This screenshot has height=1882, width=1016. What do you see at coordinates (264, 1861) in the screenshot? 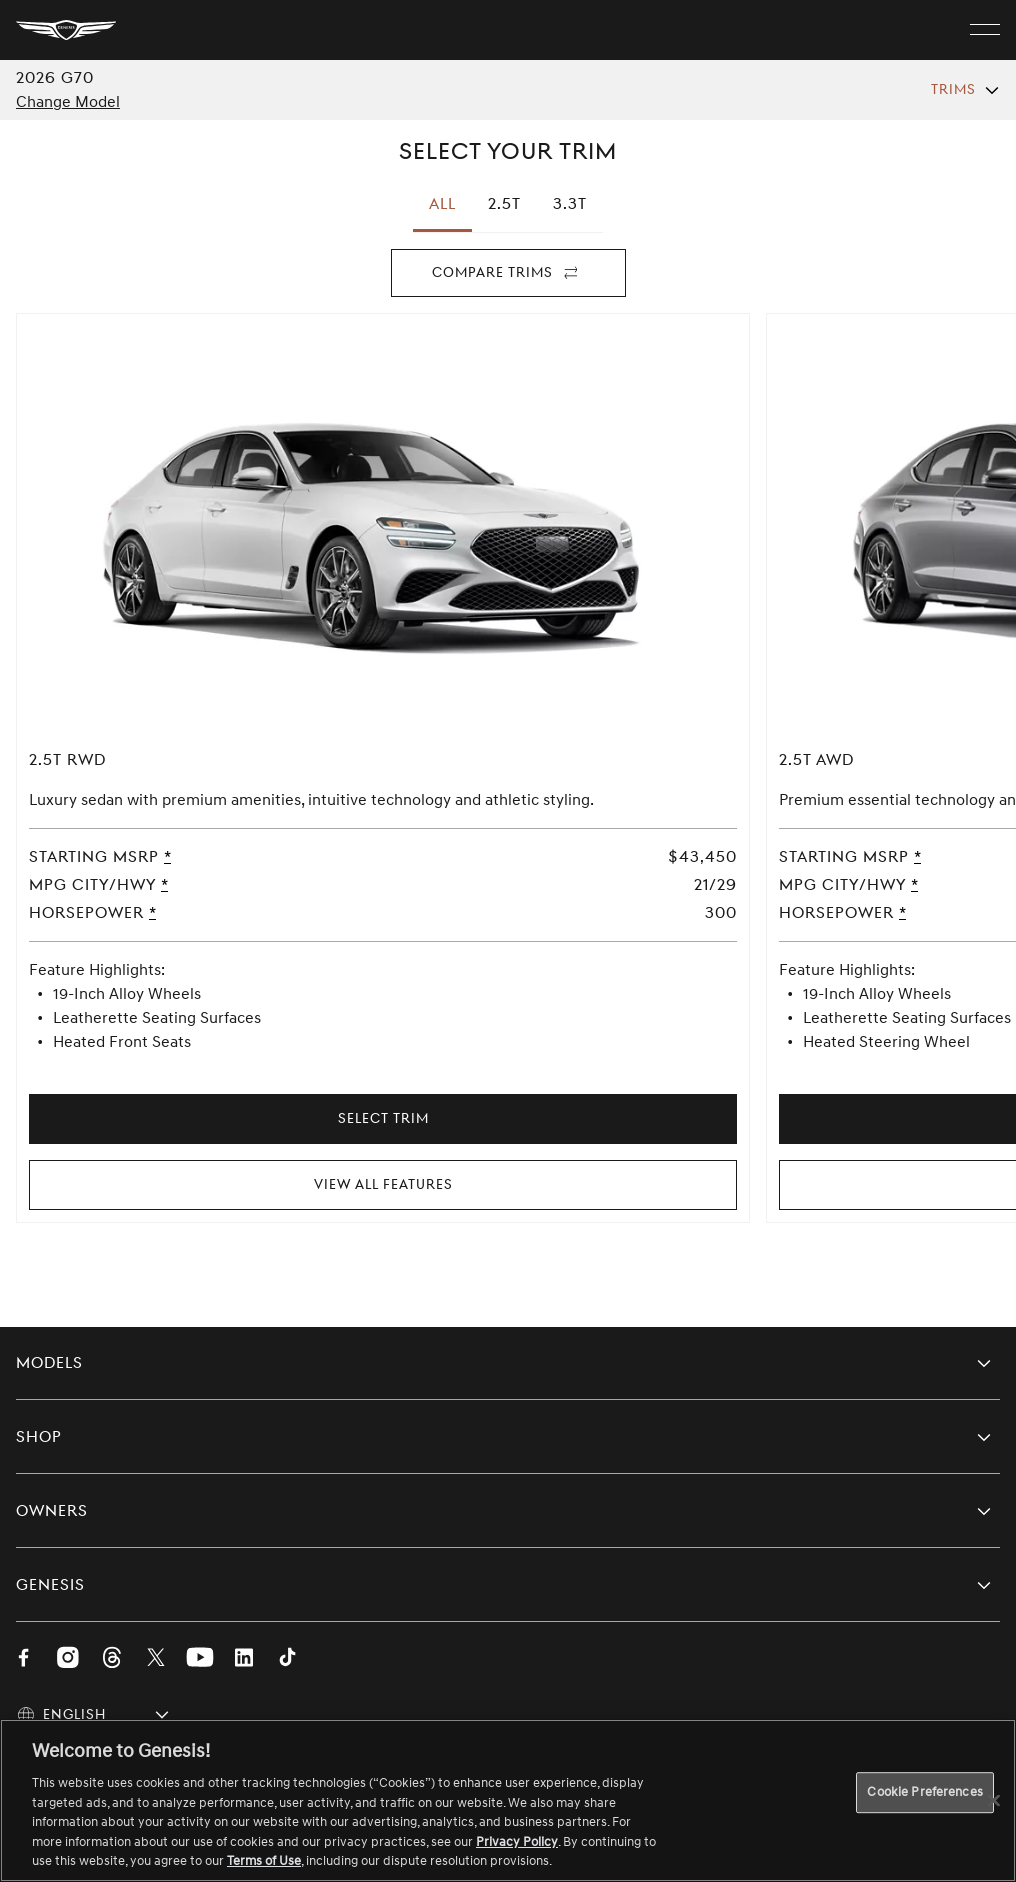
I see `Terms of Use` at bounding box center [264, 1861].